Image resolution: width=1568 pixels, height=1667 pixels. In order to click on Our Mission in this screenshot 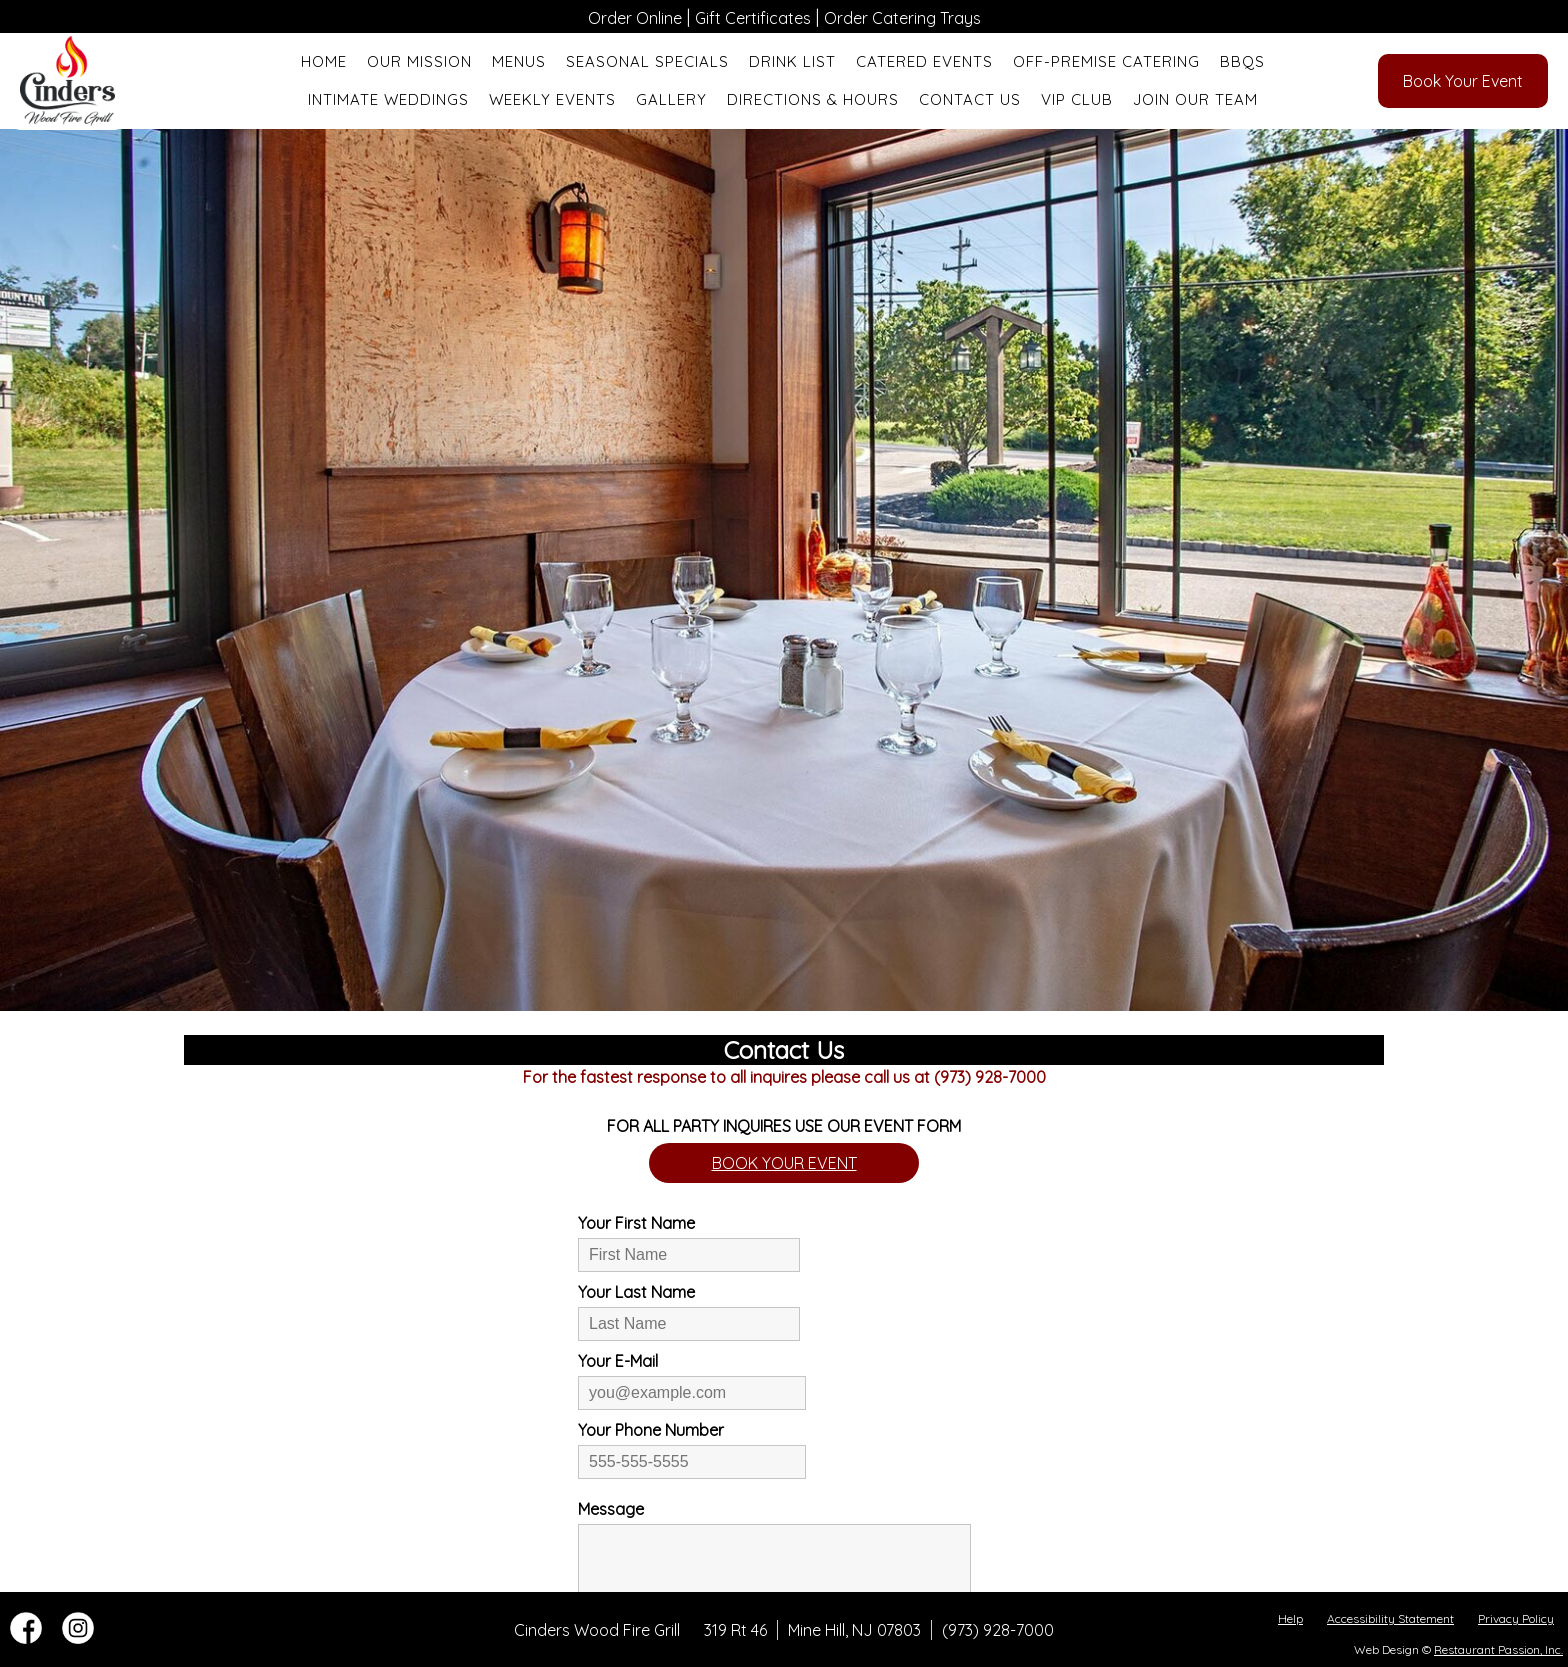, I will do `click(419, 61)`.